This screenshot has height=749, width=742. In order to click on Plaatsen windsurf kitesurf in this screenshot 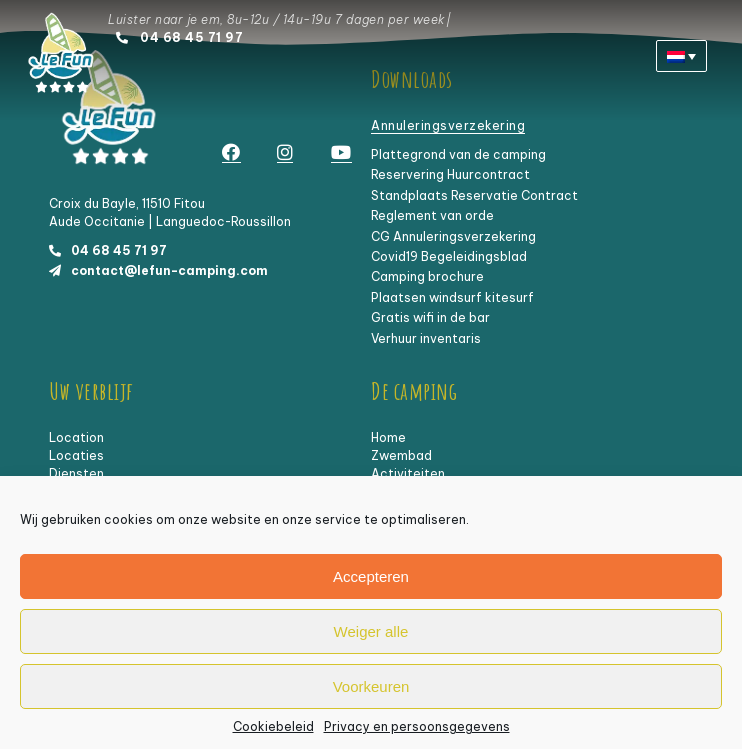, I will do `click(452, 297)`.